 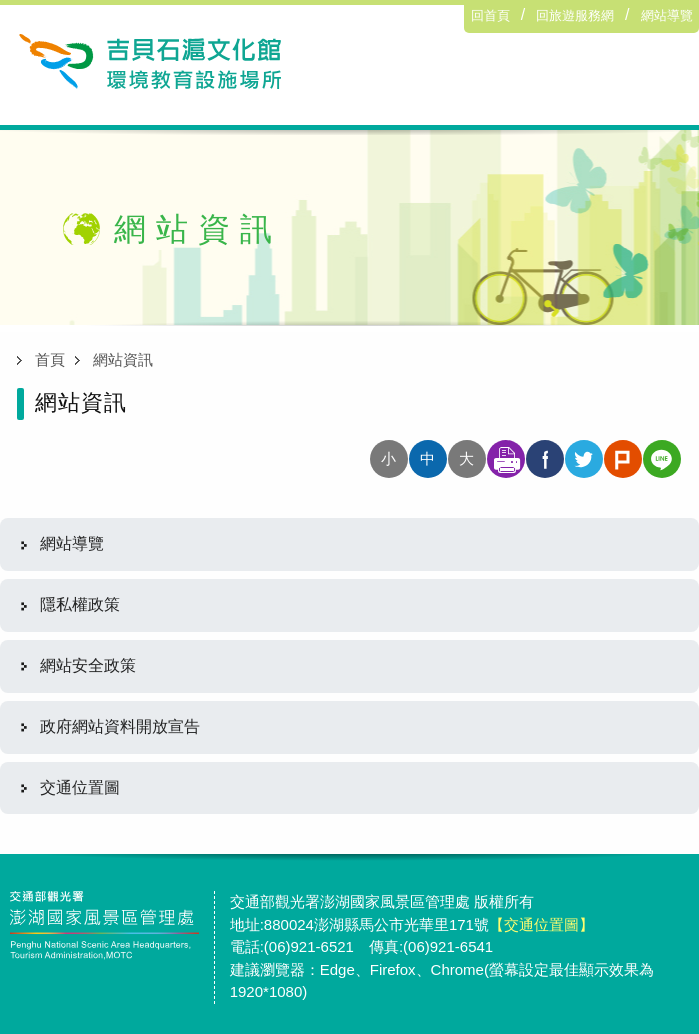 I want to click on 回首頁, so click(x=490, y=15).